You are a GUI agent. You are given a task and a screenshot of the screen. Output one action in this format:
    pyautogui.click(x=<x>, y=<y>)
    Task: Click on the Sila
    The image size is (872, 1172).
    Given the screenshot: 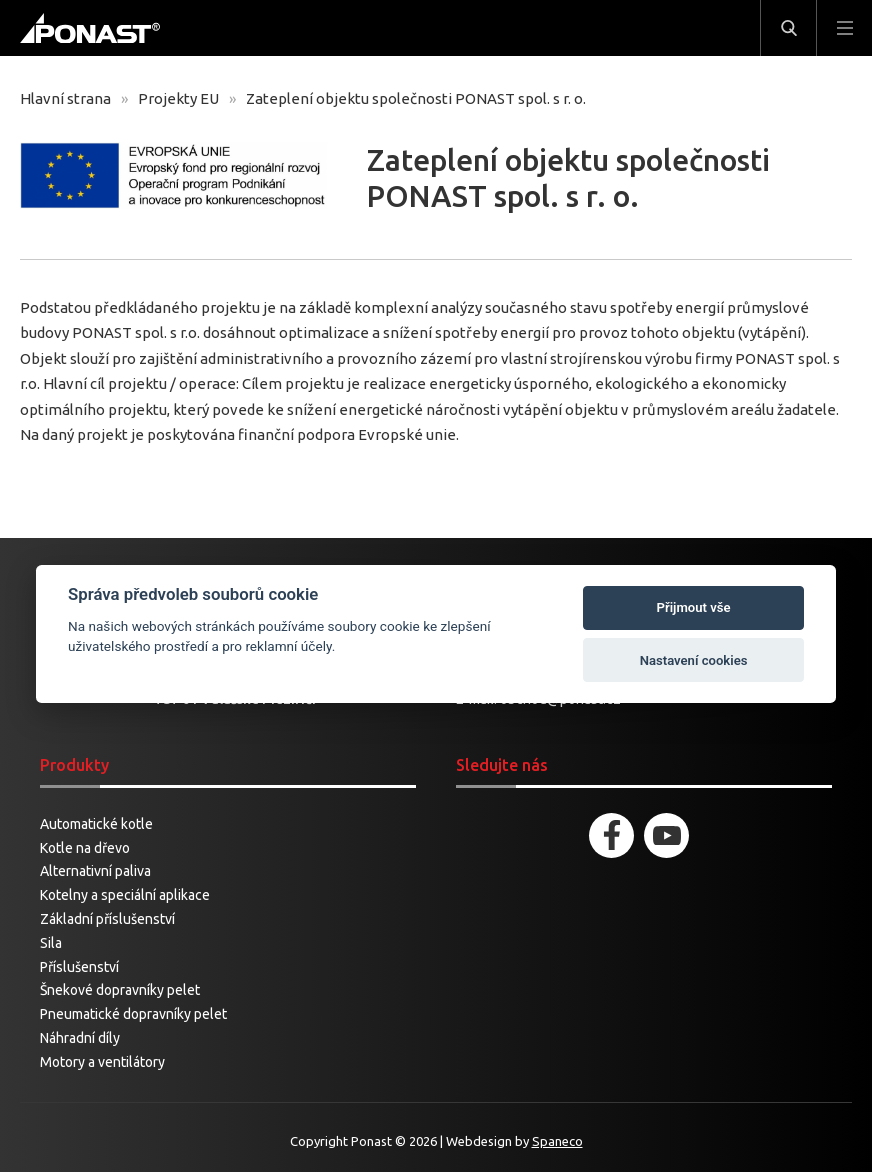 What is the action you would take?
    pyautogui.click(x=51, y=943)
    